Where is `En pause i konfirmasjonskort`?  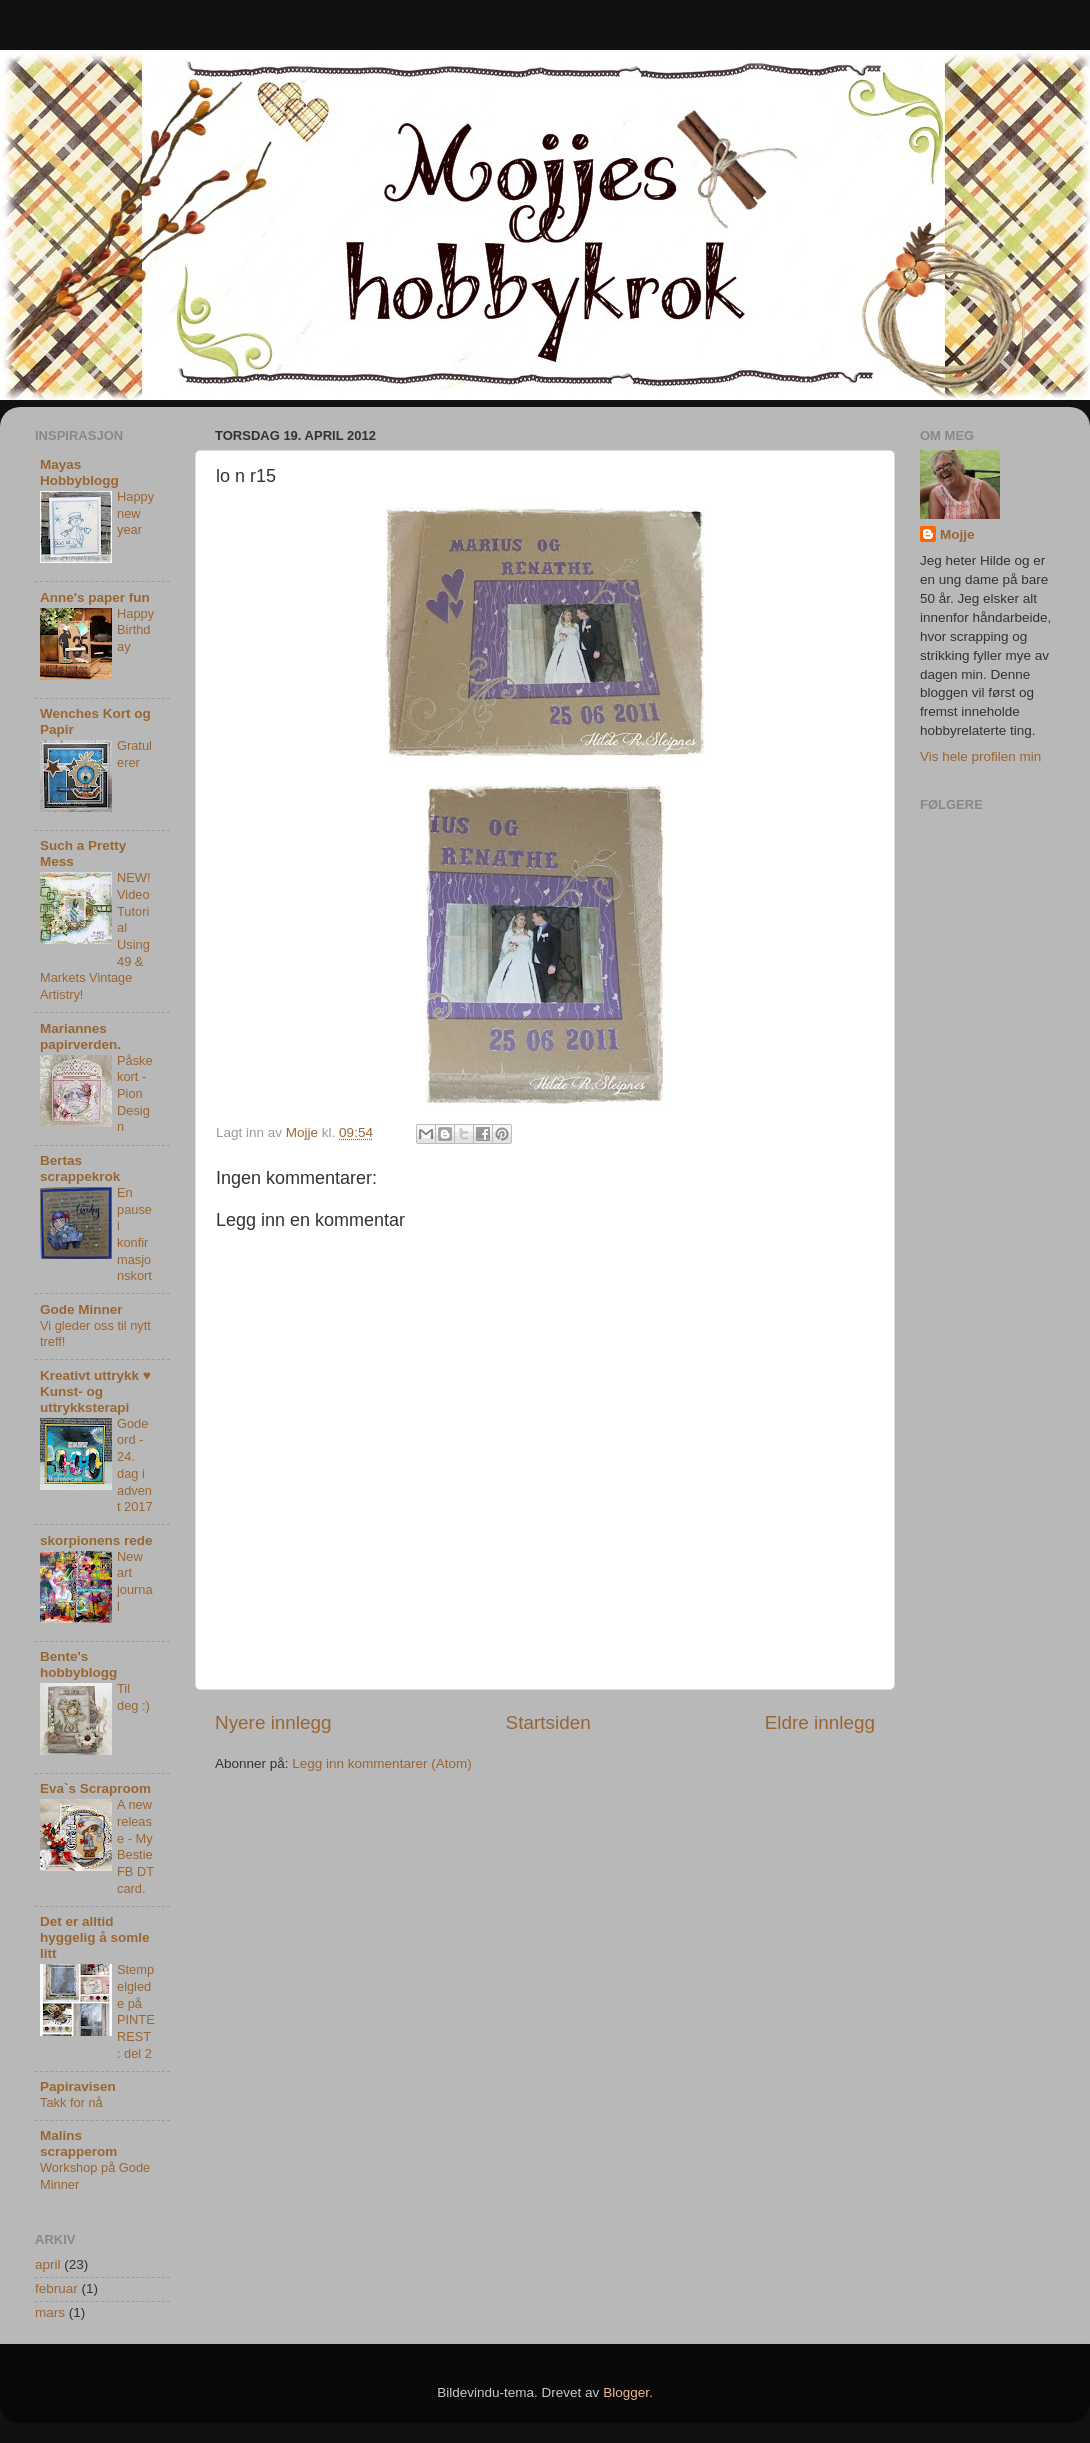 En pause i konfirmasjonskort is located at coordinates (134, 1234).